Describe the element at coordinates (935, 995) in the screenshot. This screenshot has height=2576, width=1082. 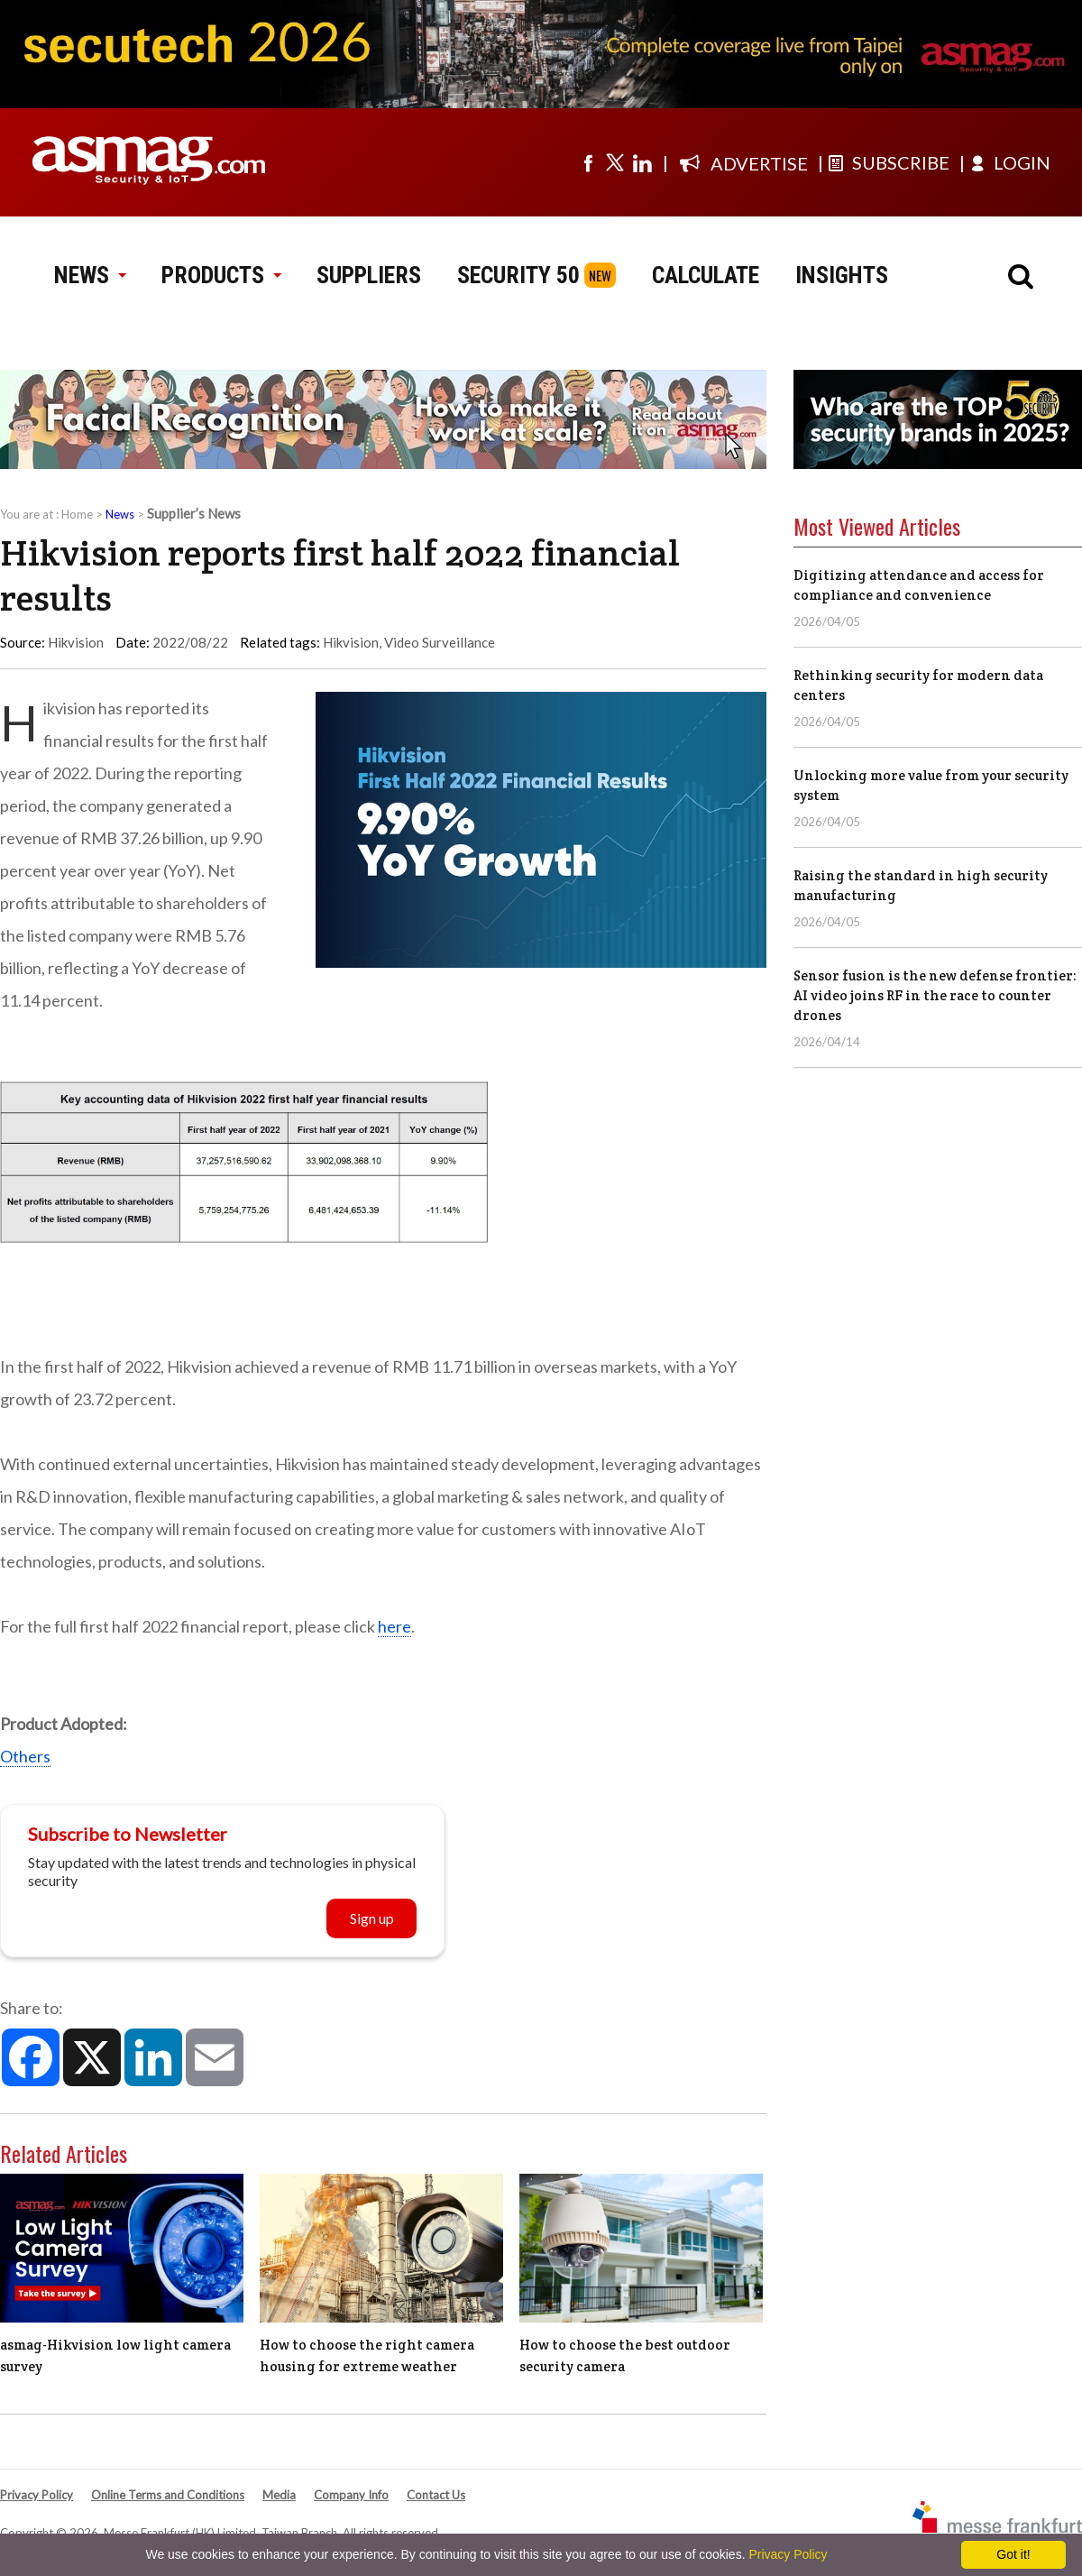
I see `Sensor fusion is the new defense frontier: AI video joins RF in the race to counter drones` at that location.